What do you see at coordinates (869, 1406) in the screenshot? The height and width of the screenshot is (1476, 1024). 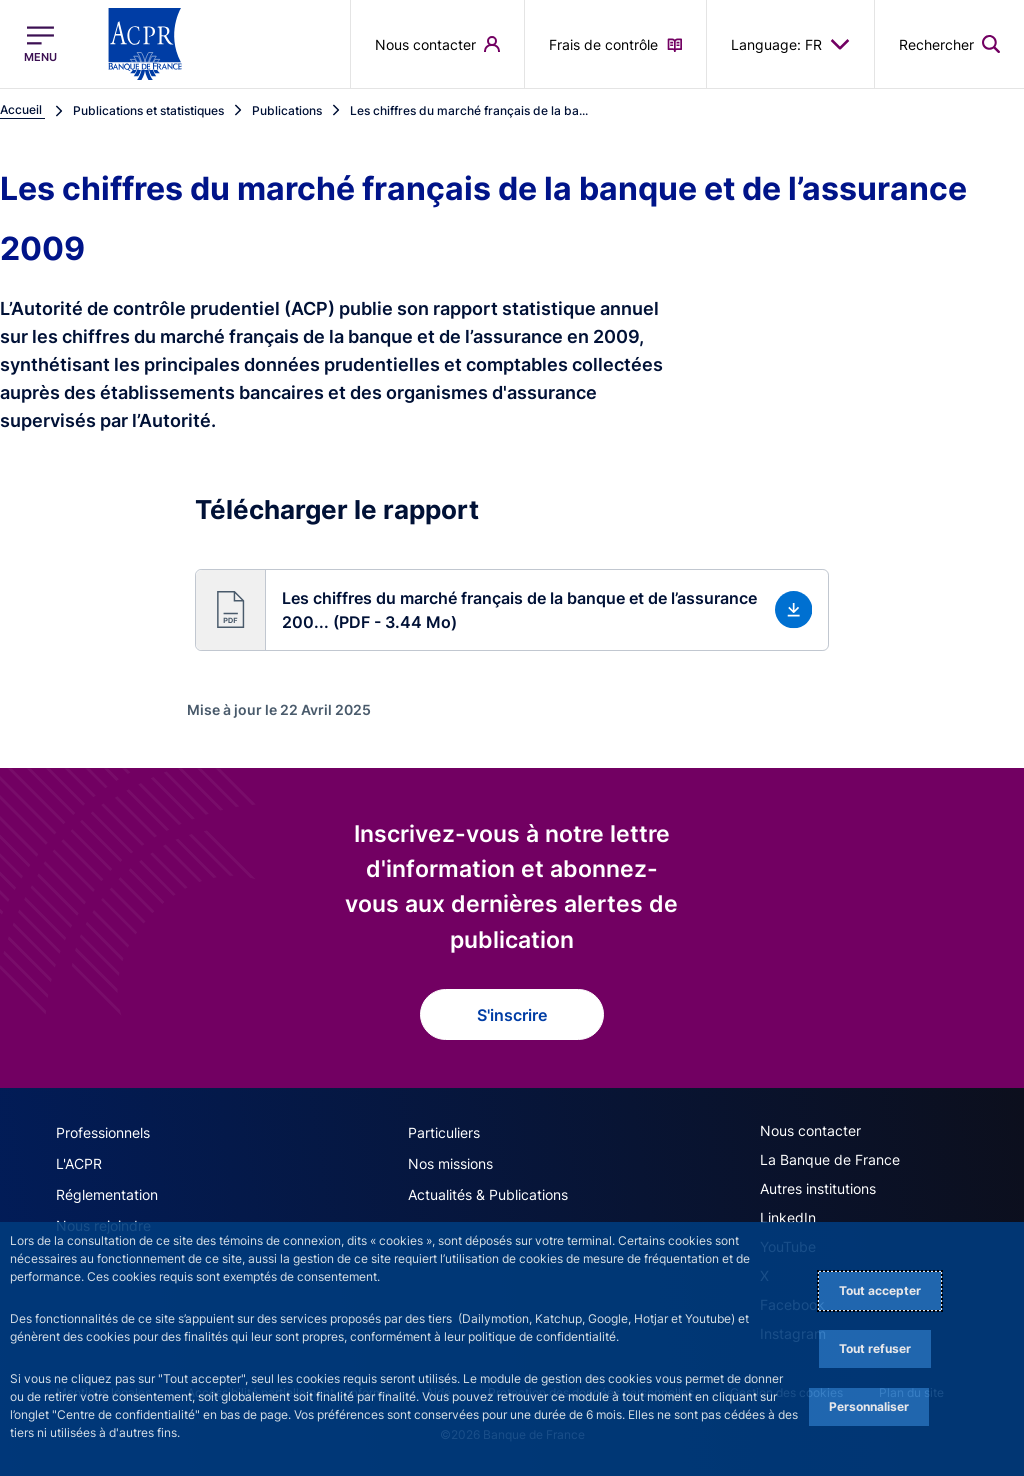 I see `Personnaliser [Personalize privacy settings]` at bounding box center [869, 1406].